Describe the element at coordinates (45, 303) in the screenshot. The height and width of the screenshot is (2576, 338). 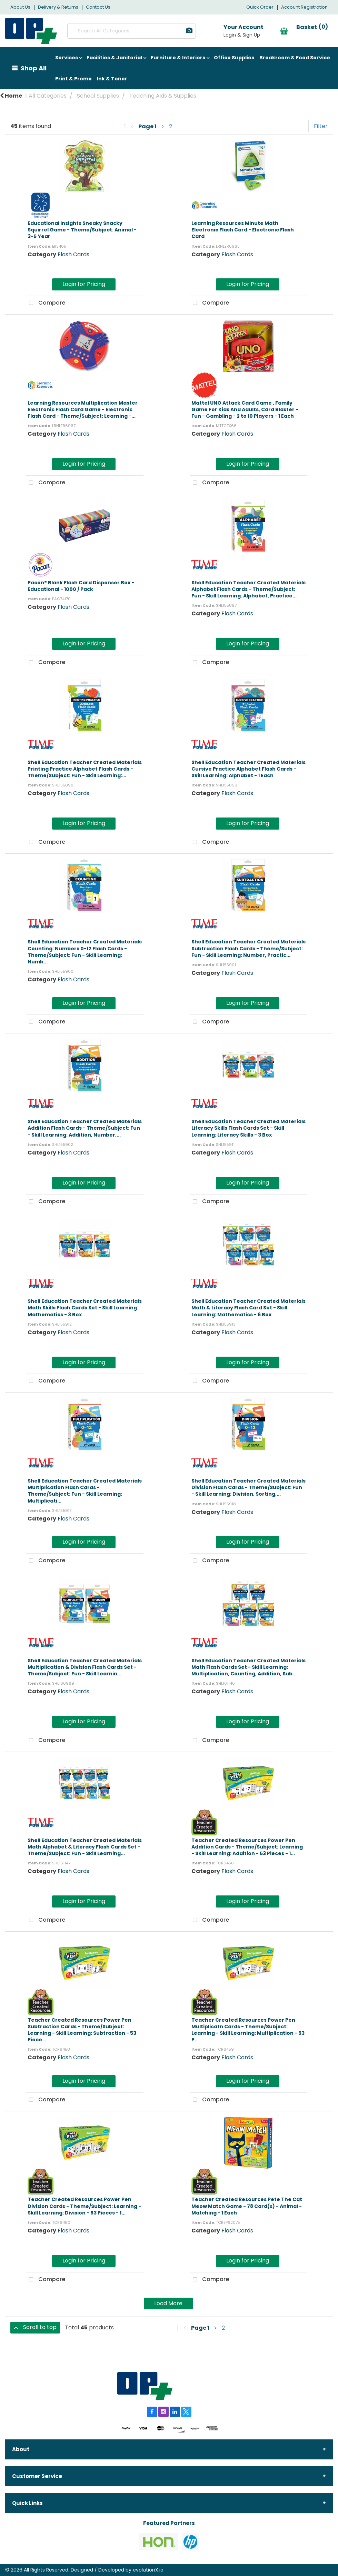
I see `Compare` at that location.